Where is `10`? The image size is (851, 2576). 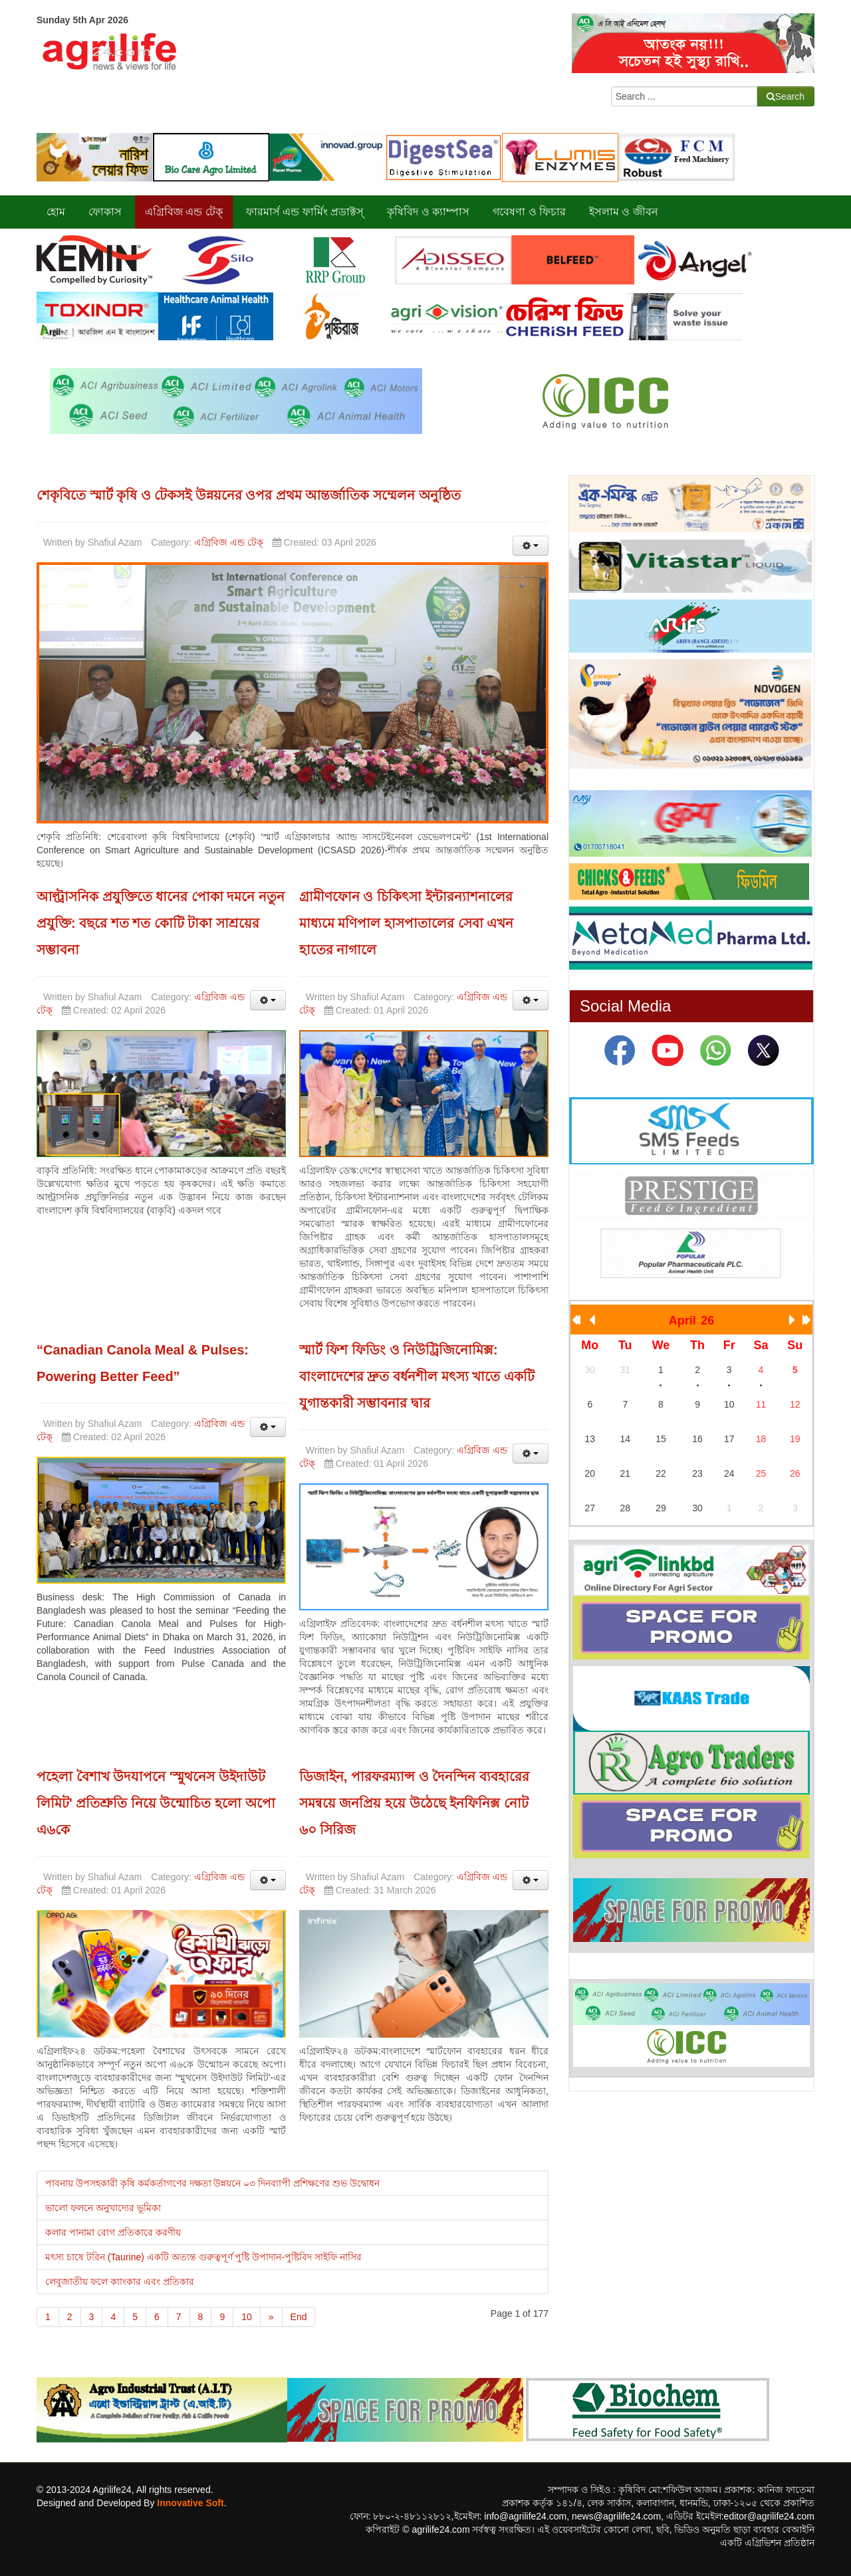
10 is located at coordinates (246, 2316).